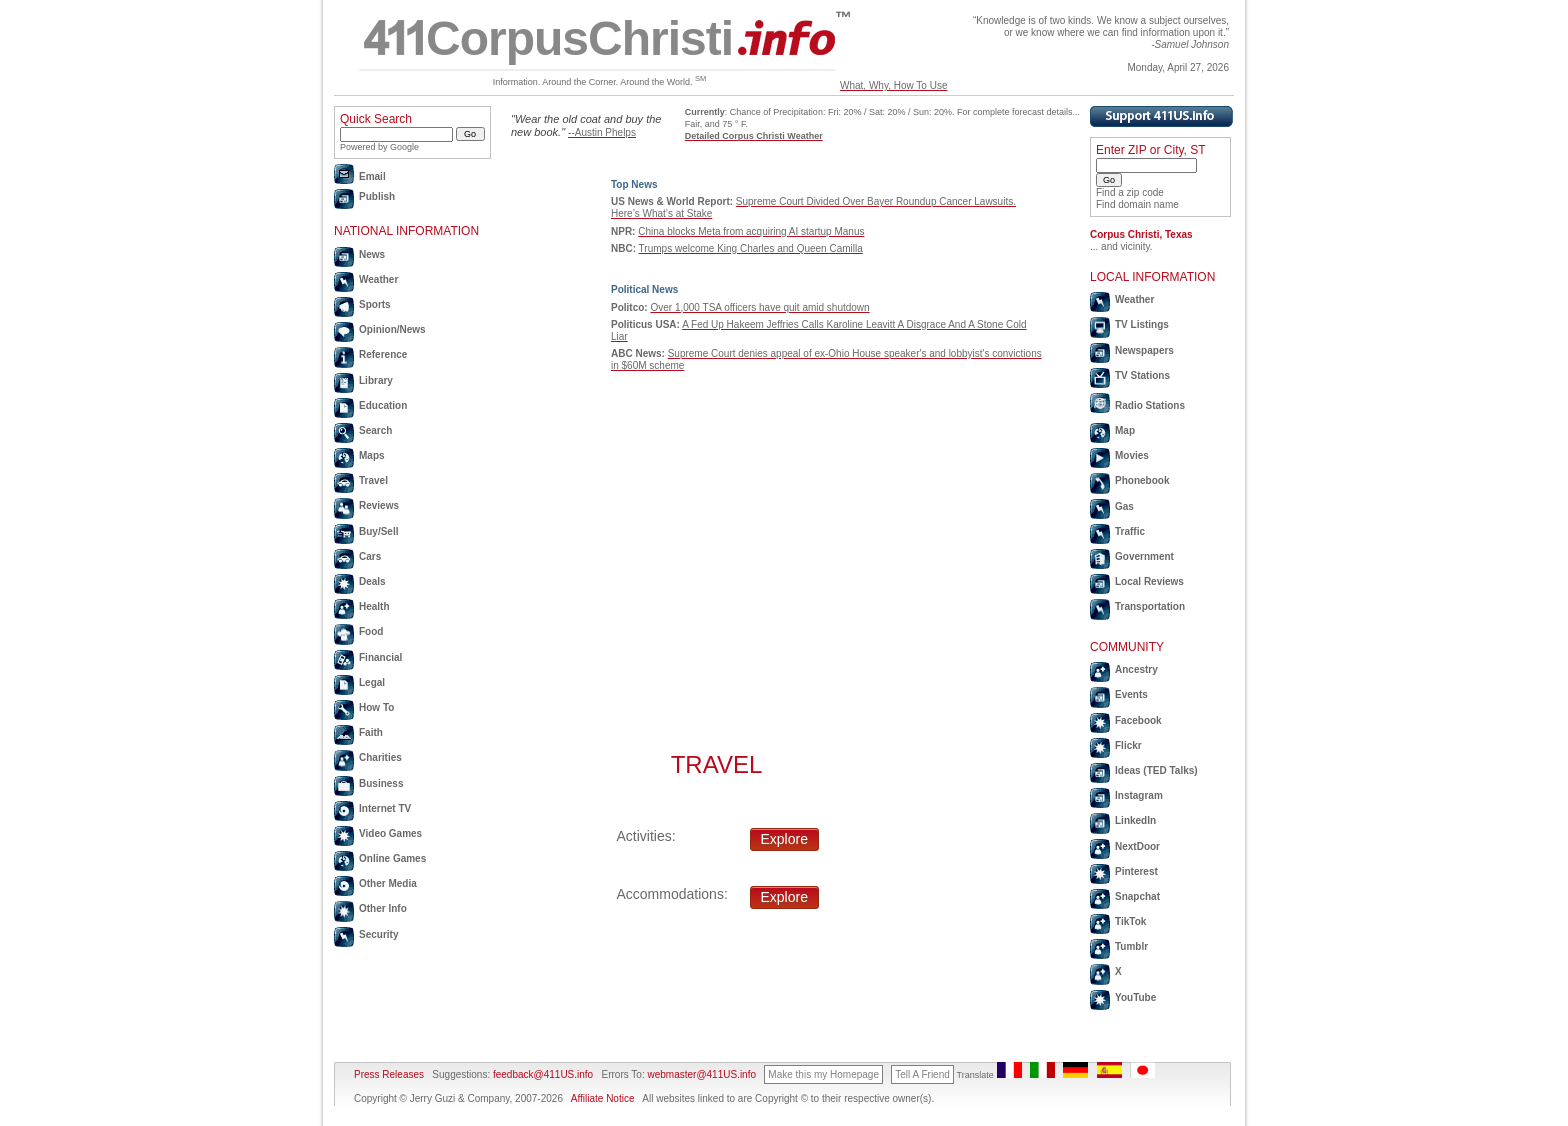 The width and height of the screenshot is (1568, 1126). I want to click on Newspapers, so click(1144, 350).